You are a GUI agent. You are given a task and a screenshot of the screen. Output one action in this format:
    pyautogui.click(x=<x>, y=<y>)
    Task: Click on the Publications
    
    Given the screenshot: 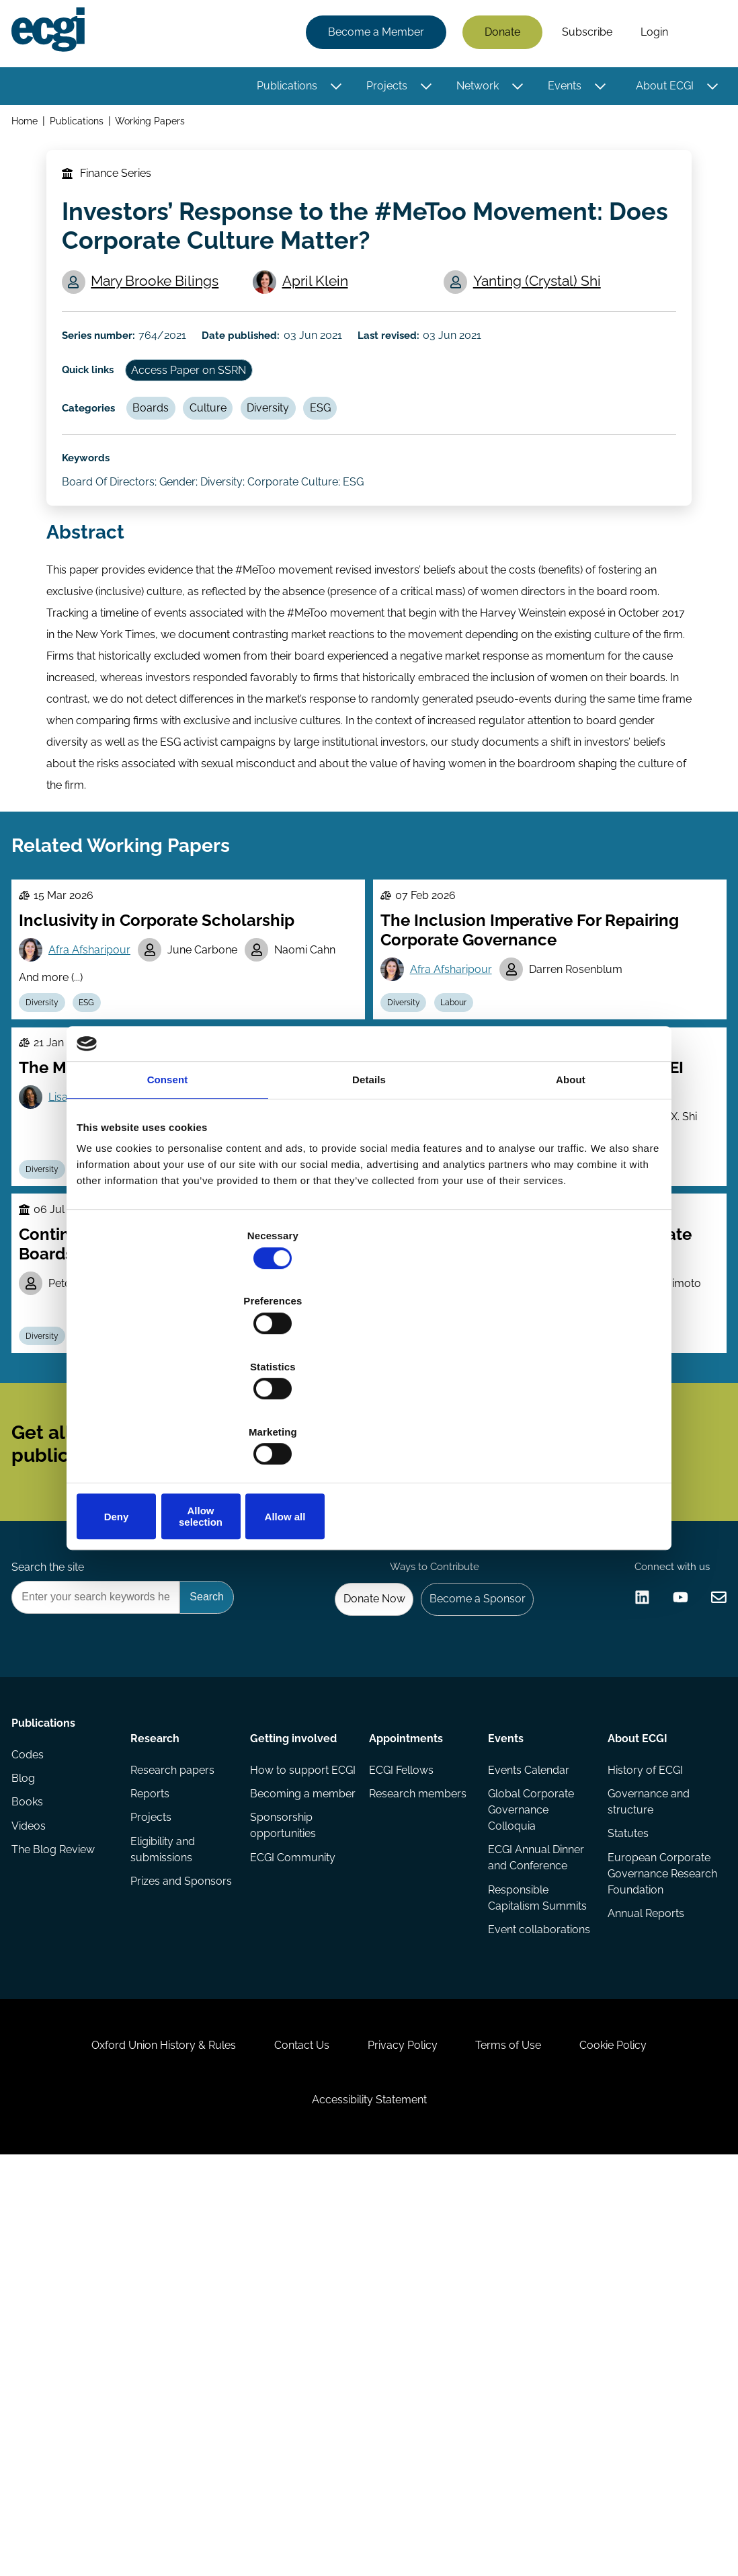 What is the action you would take?
    pyautogui.click(x=282, y=89)
    